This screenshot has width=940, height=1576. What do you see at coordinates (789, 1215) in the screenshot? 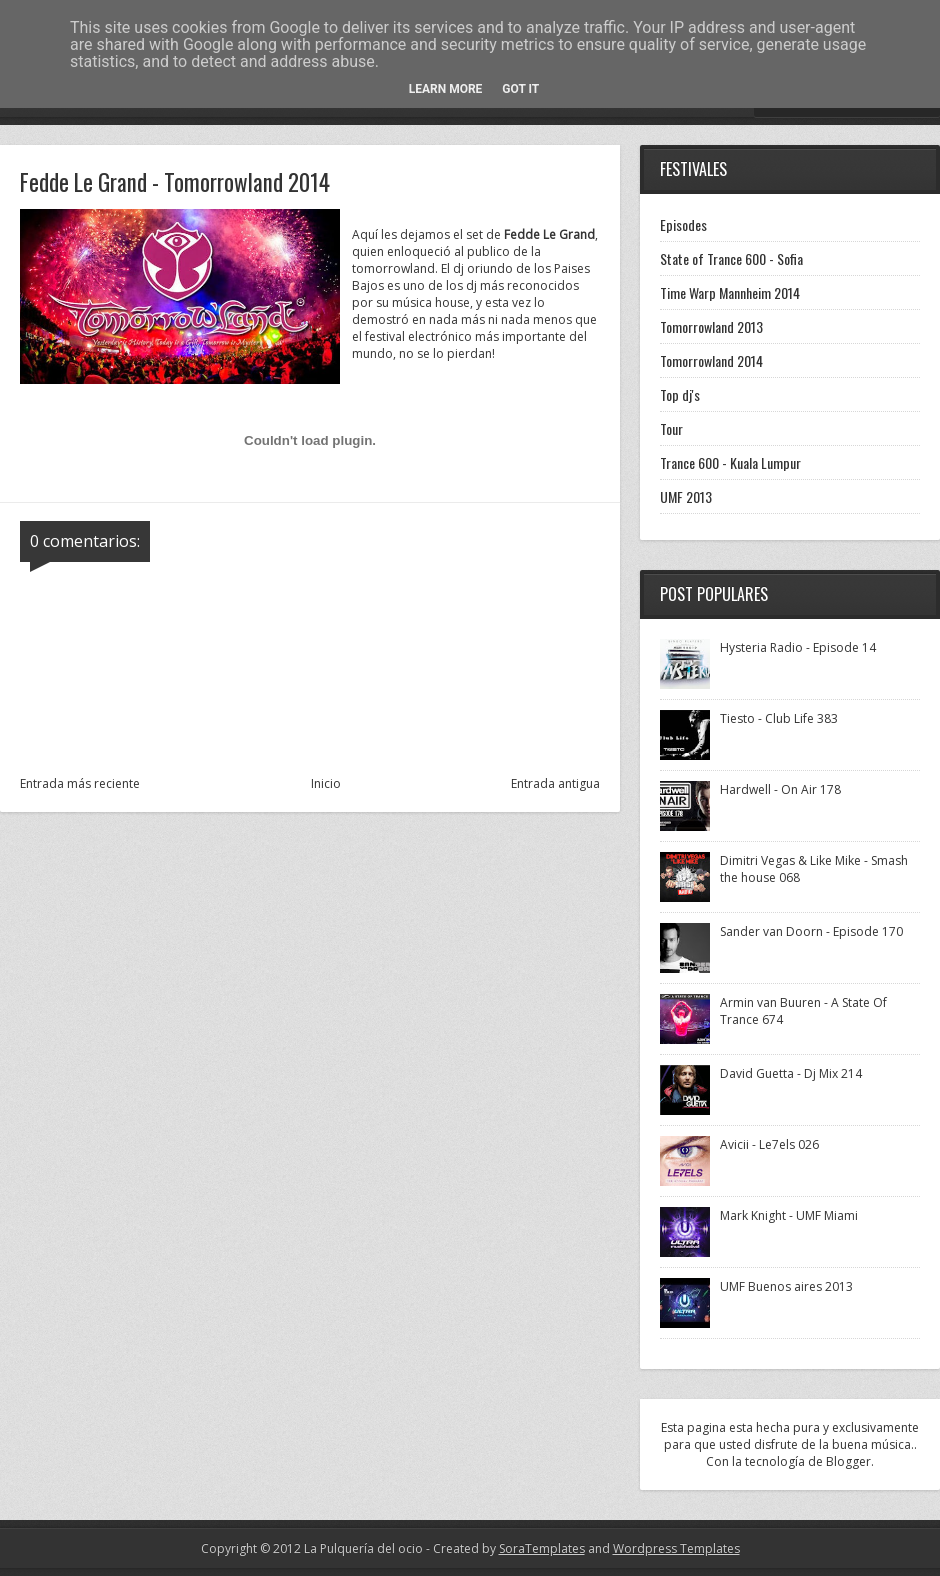
I see `Mark Knight - UMF Miami` at bounding box center [789, 1215].